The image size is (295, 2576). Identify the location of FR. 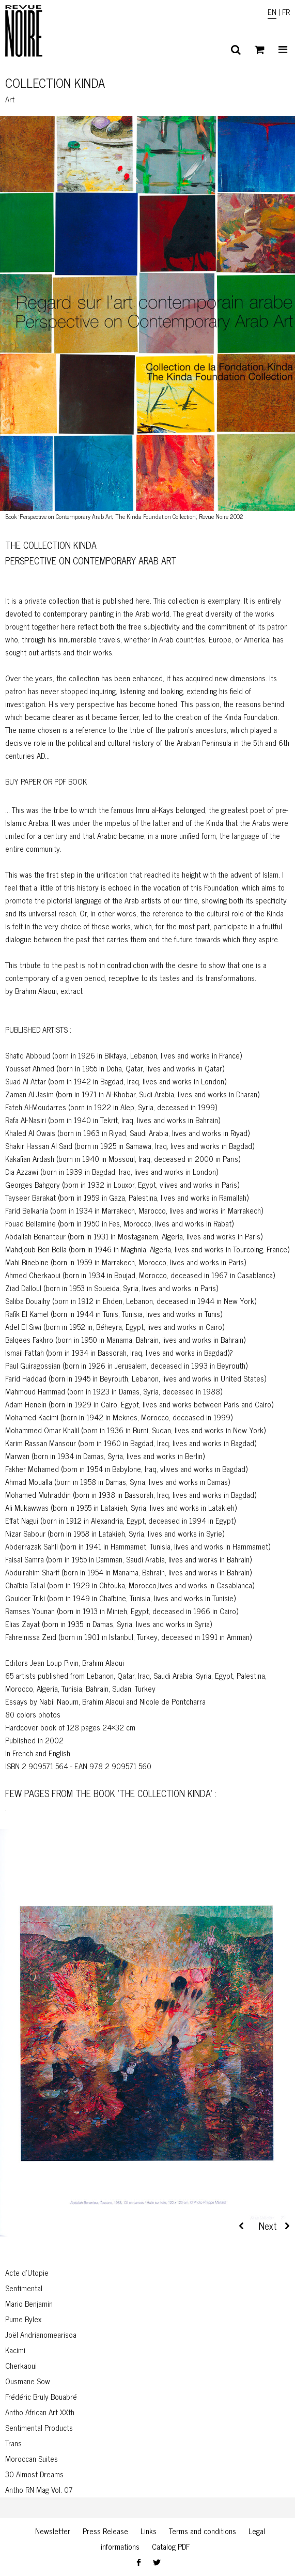
(286, 11).